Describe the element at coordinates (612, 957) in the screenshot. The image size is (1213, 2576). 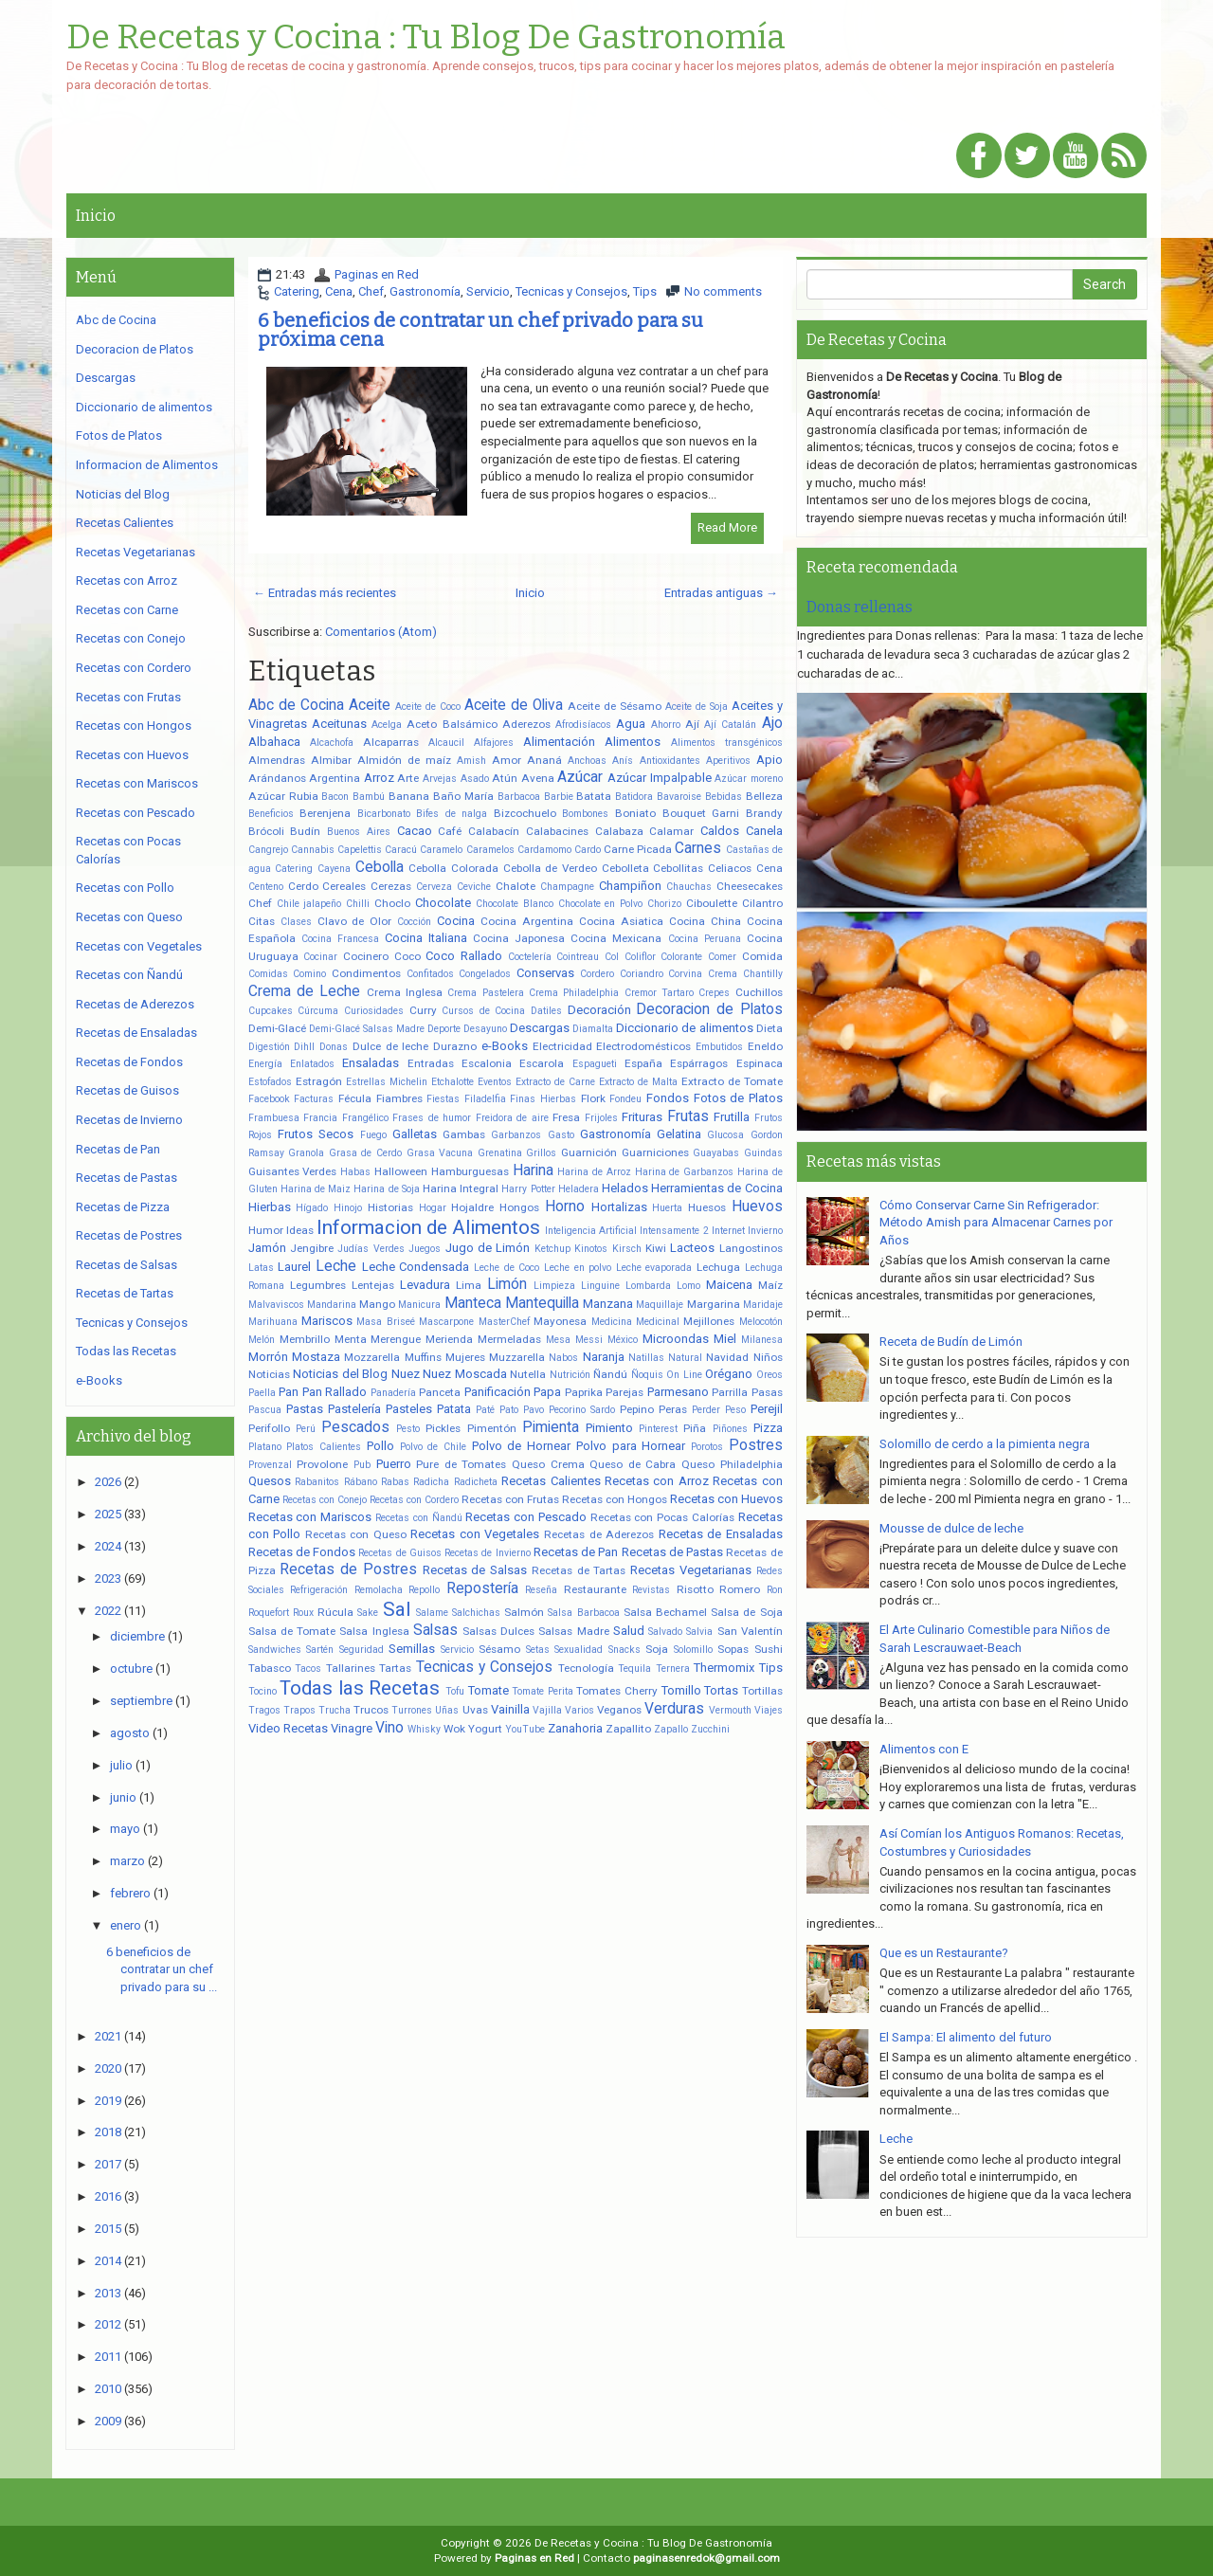
I see `Col` at that location.